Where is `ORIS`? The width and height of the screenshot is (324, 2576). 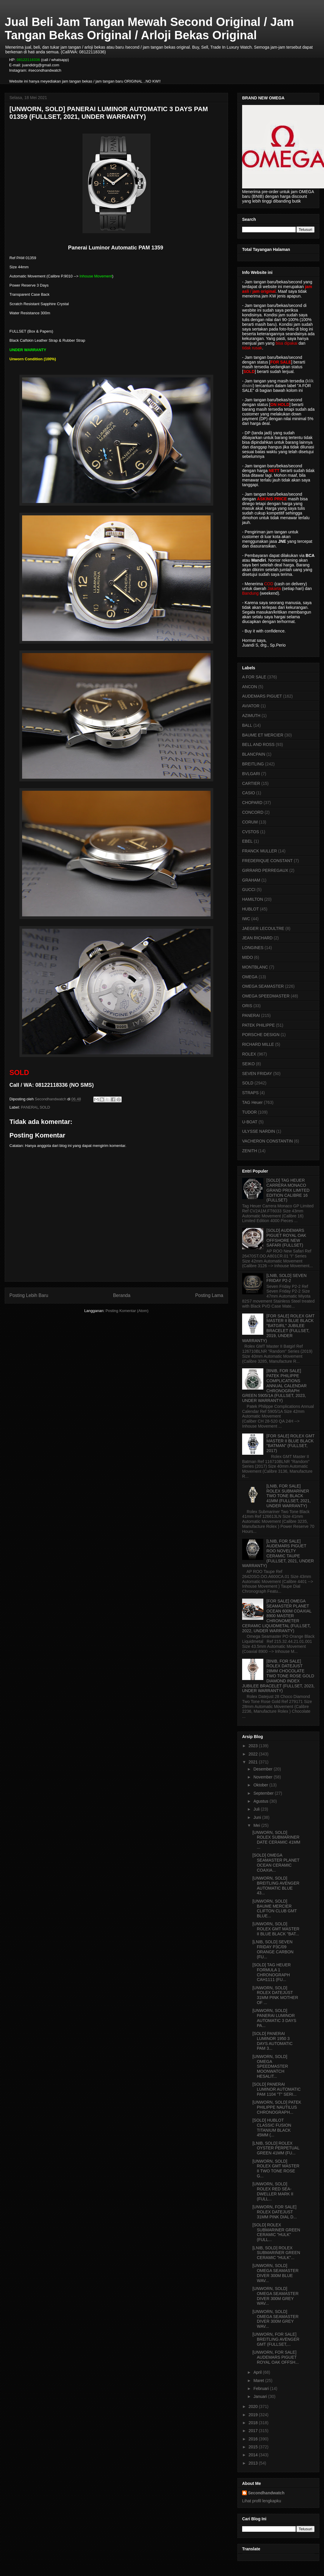
ORIS is located at coordinates (247, 1005).